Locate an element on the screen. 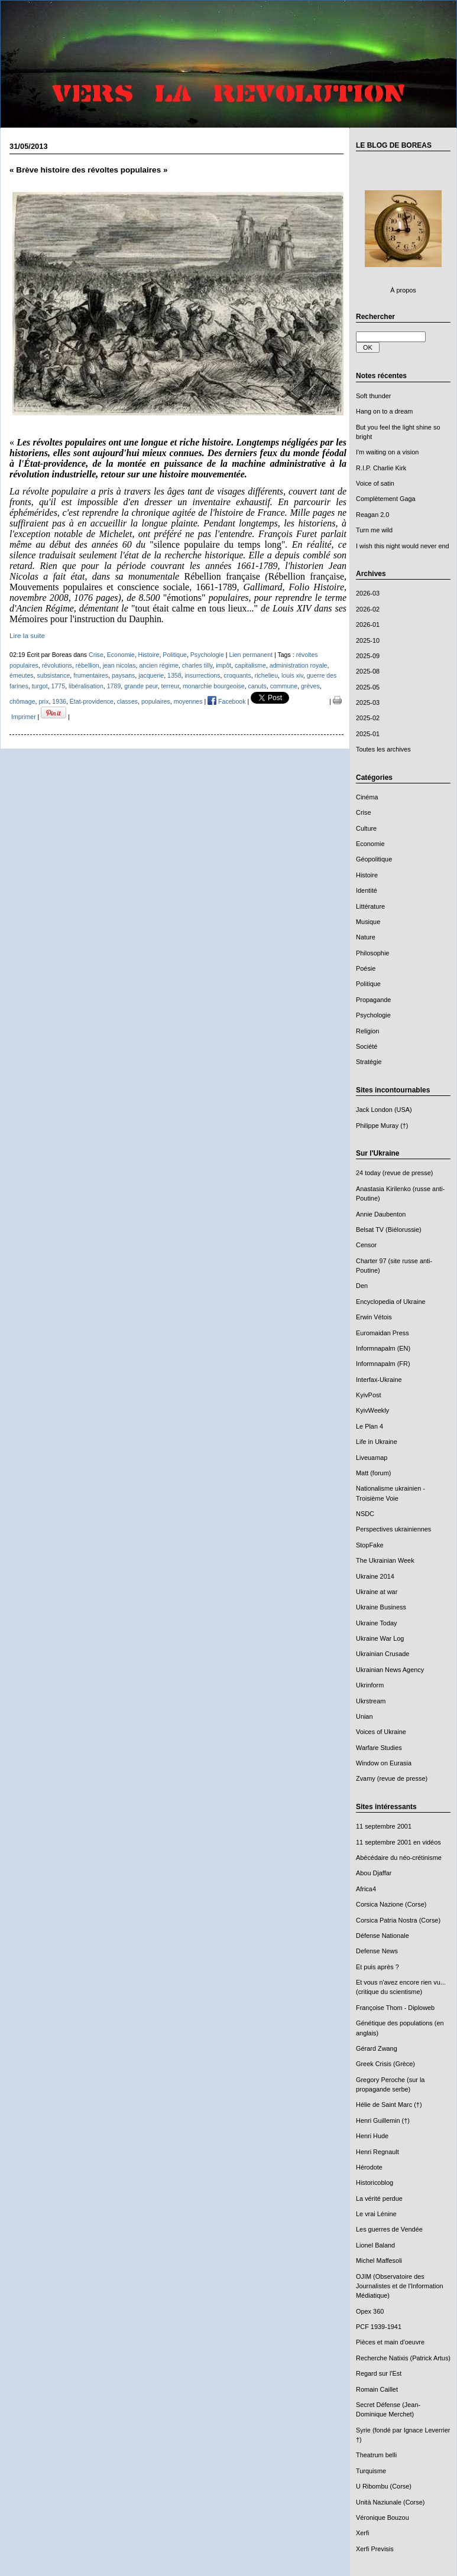  libéralisation is located at coordinates (86, 685).